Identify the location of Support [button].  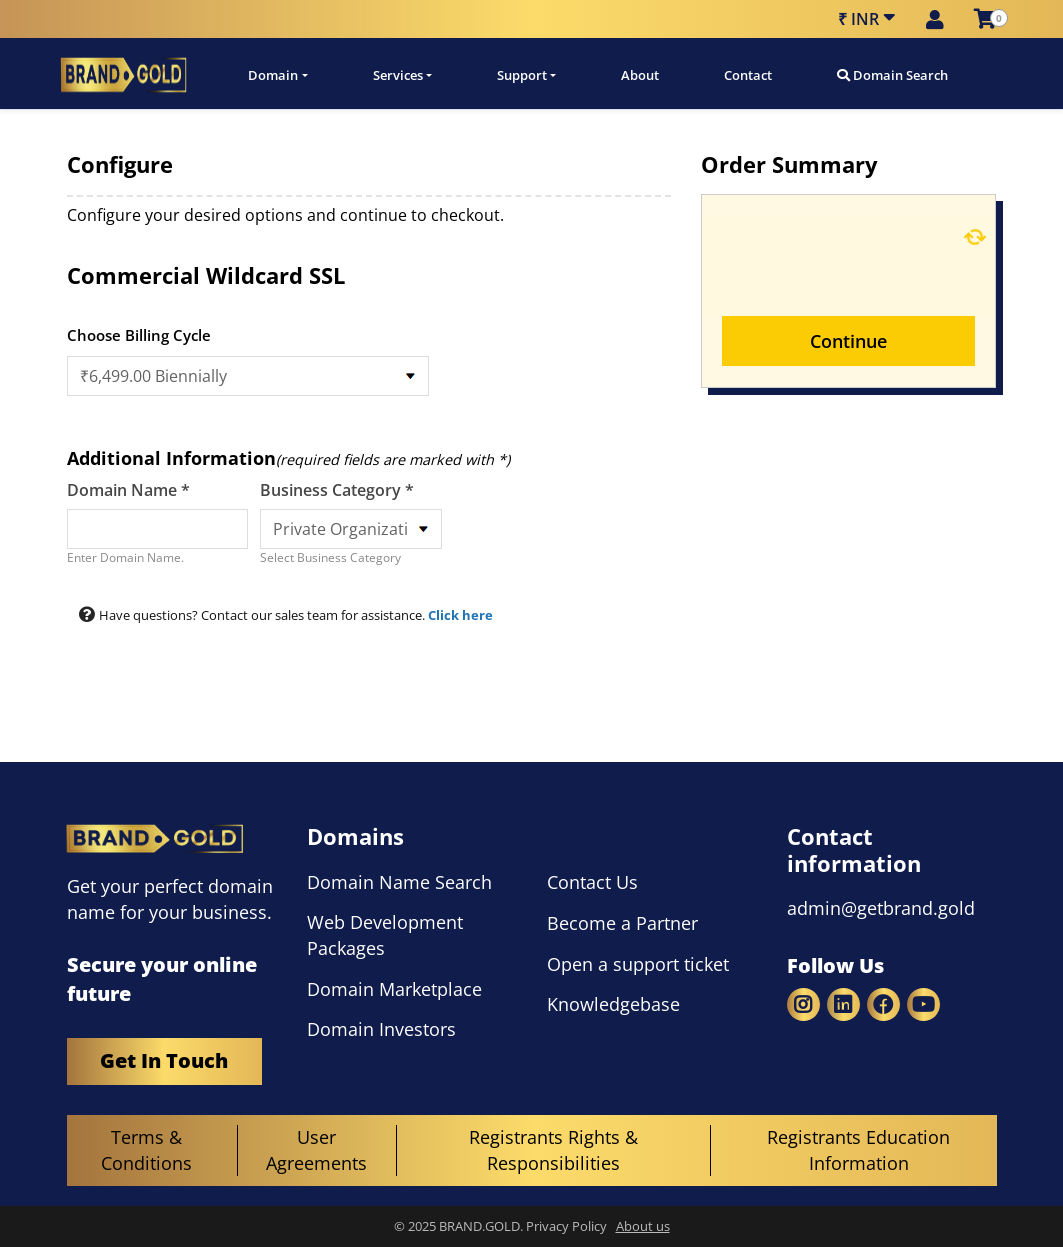
(522, 75).